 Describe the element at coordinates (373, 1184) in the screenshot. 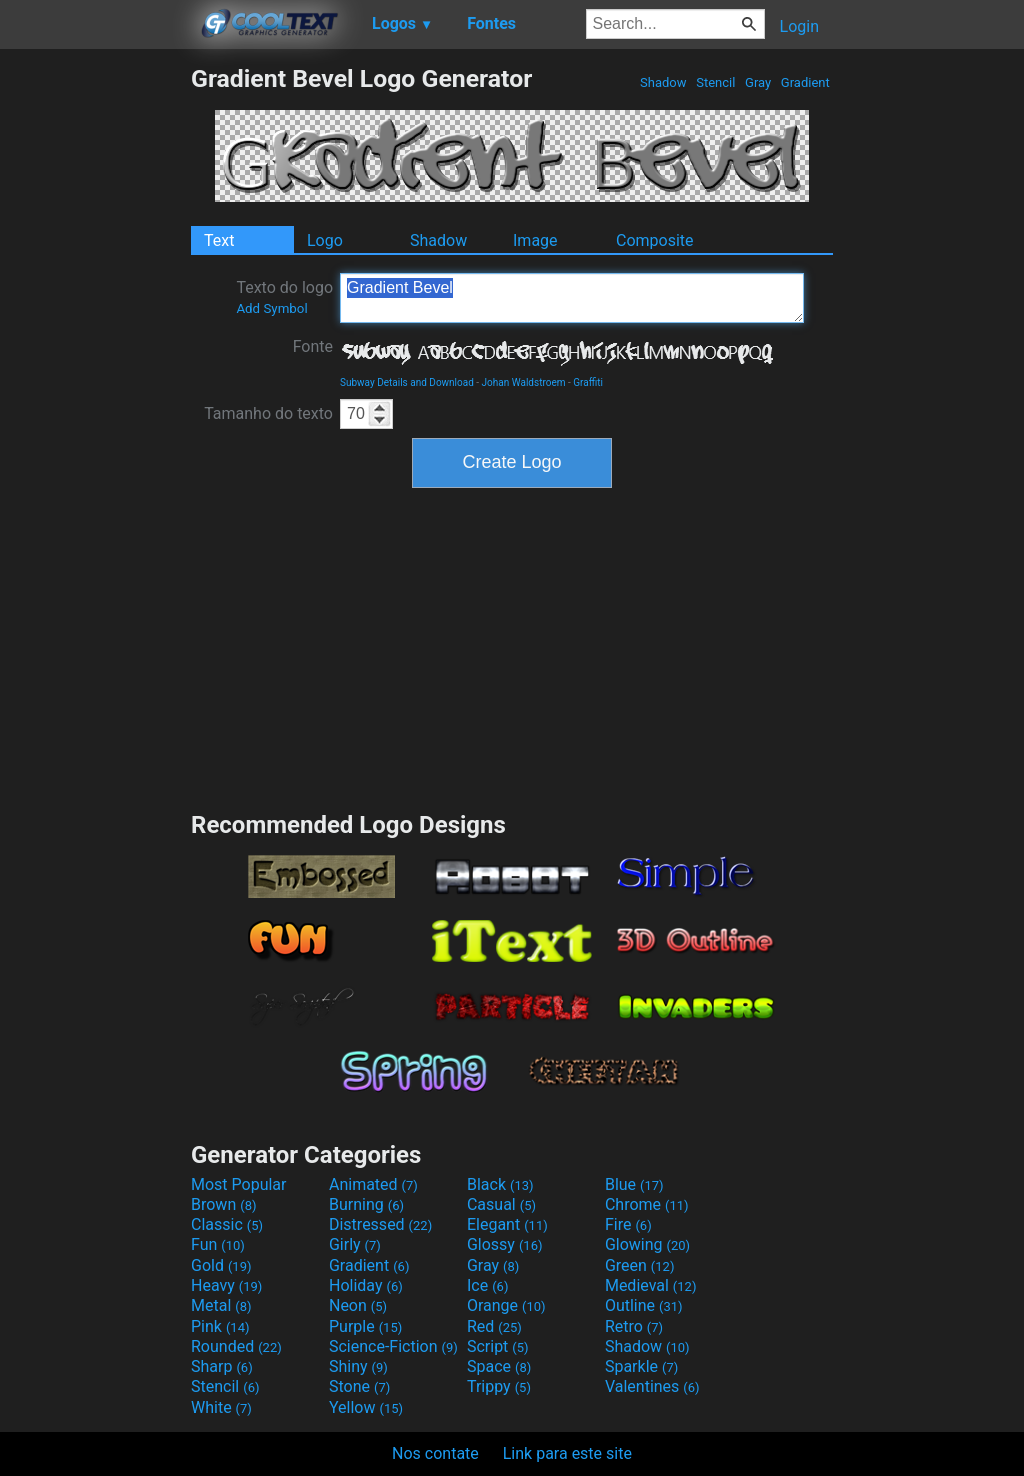

I see `Animated` at that location.